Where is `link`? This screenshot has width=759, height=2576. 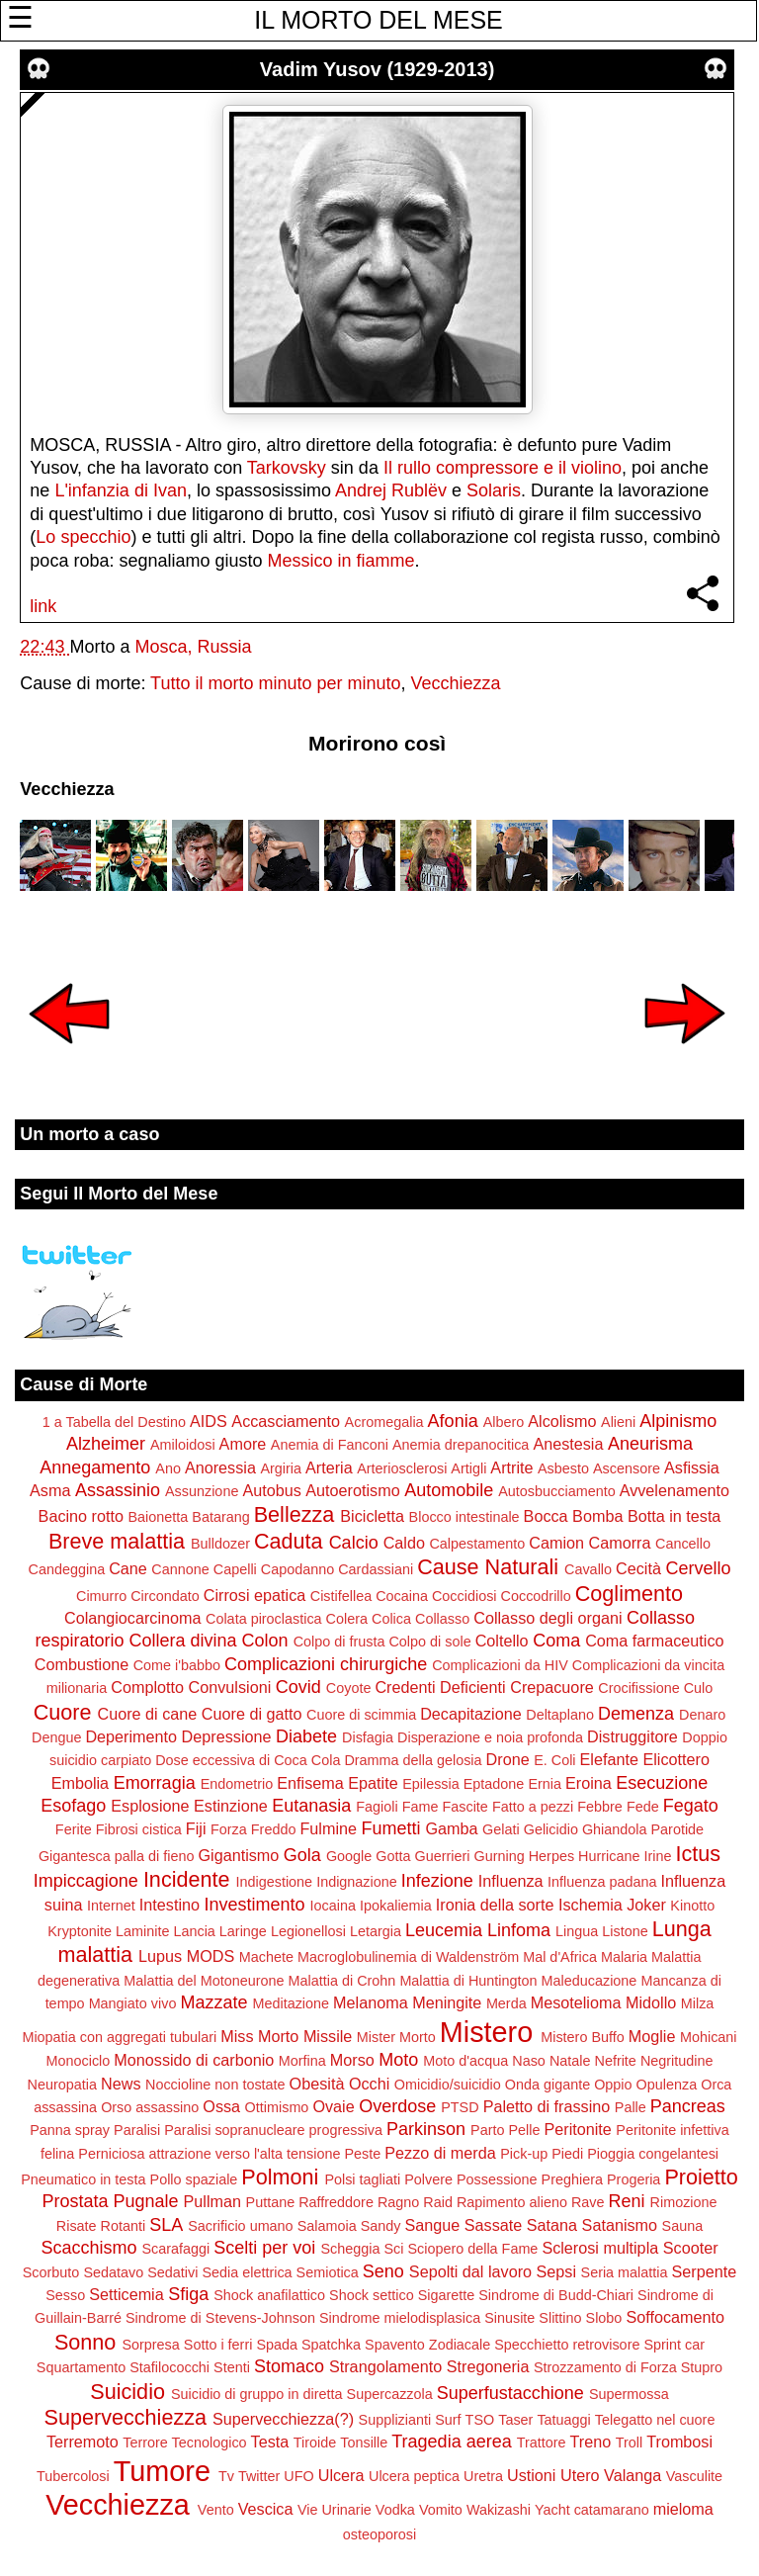
link is located at coordinates (43, 606).